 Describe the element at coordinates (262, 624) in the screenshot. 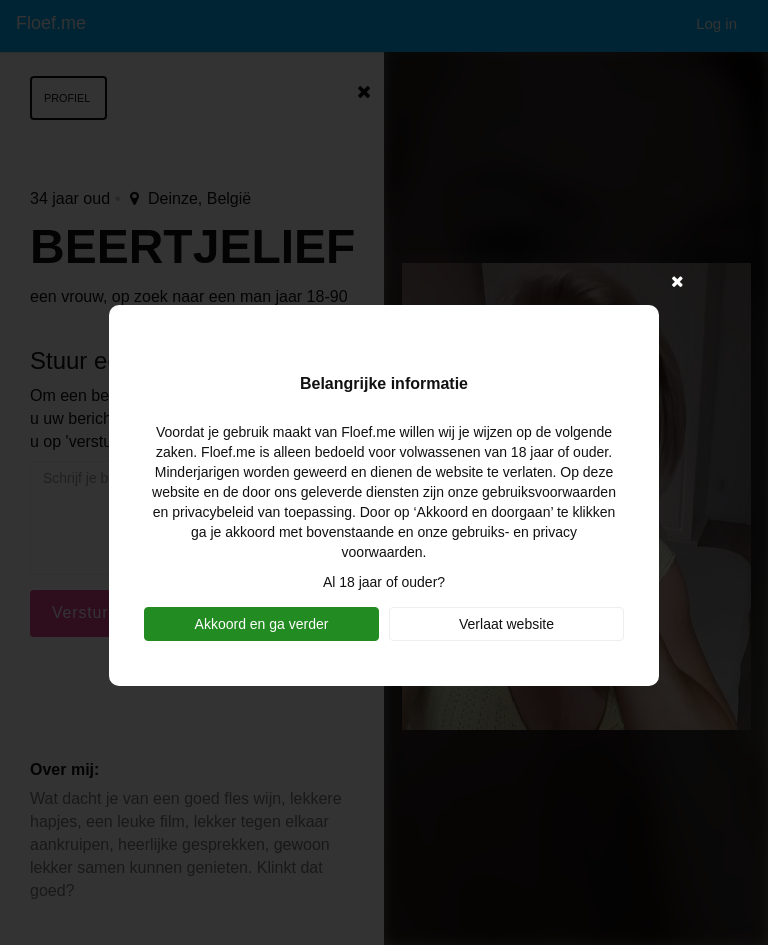

I see `Akkoord en ga verder` at that location.